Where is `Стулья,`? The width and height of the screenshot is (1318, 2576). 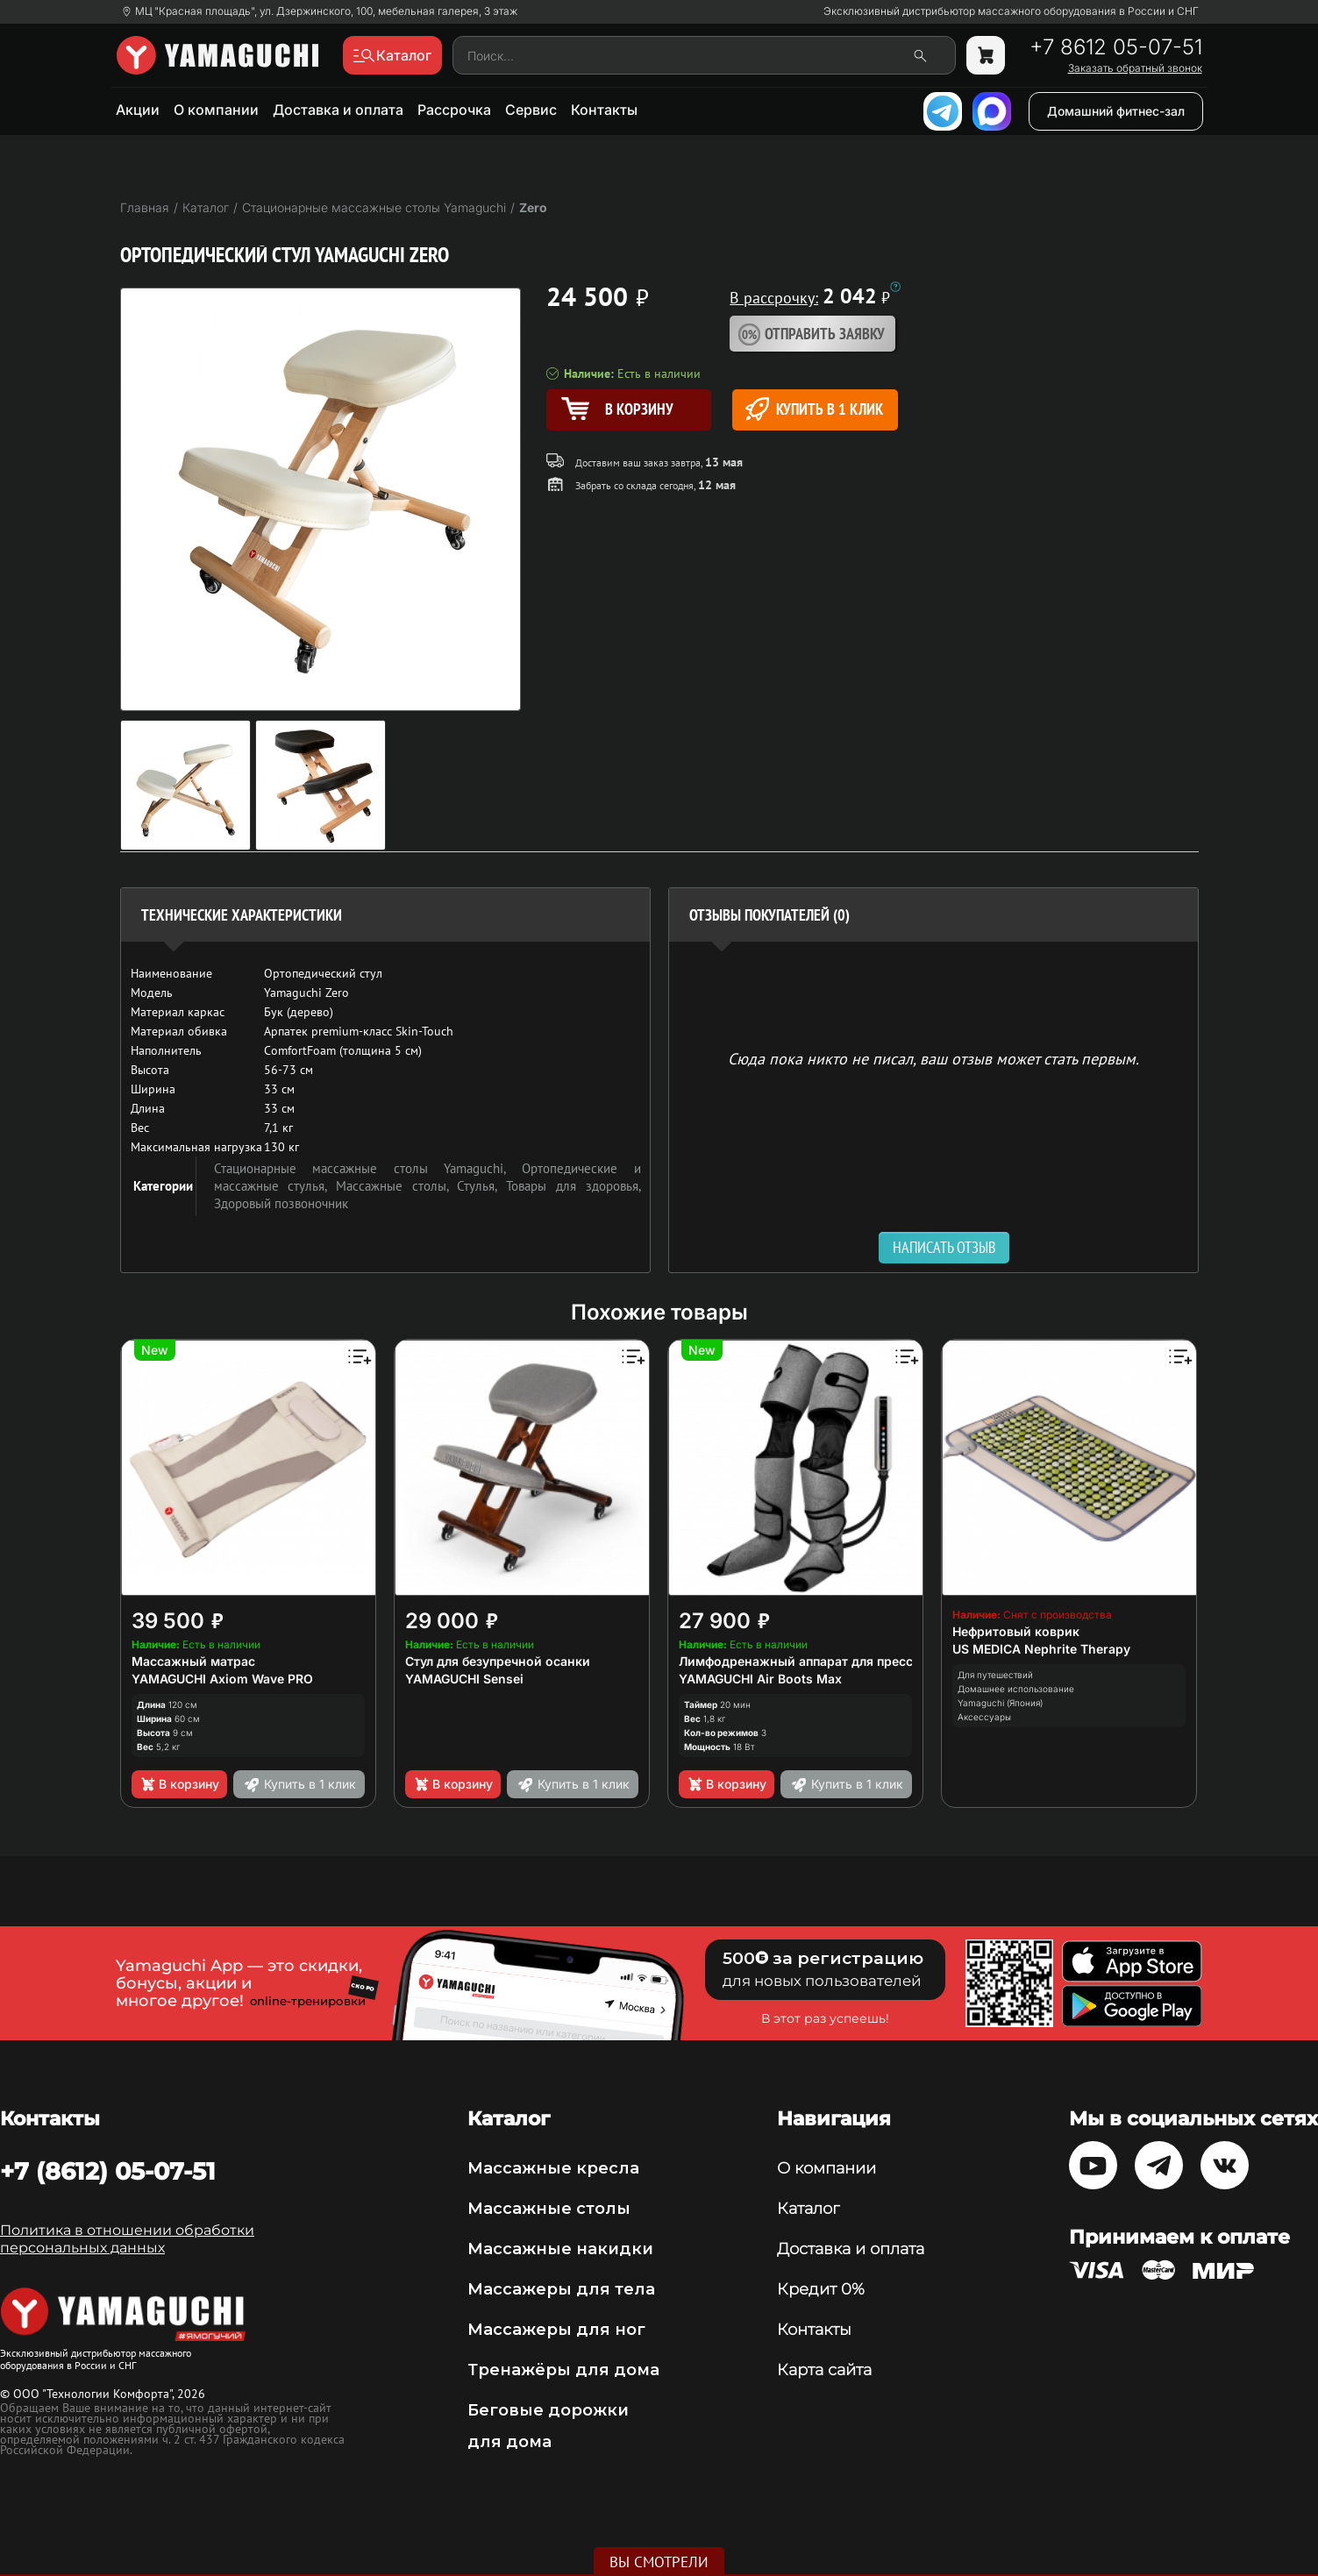
Стулья, is located at coordinates (481, 1186).